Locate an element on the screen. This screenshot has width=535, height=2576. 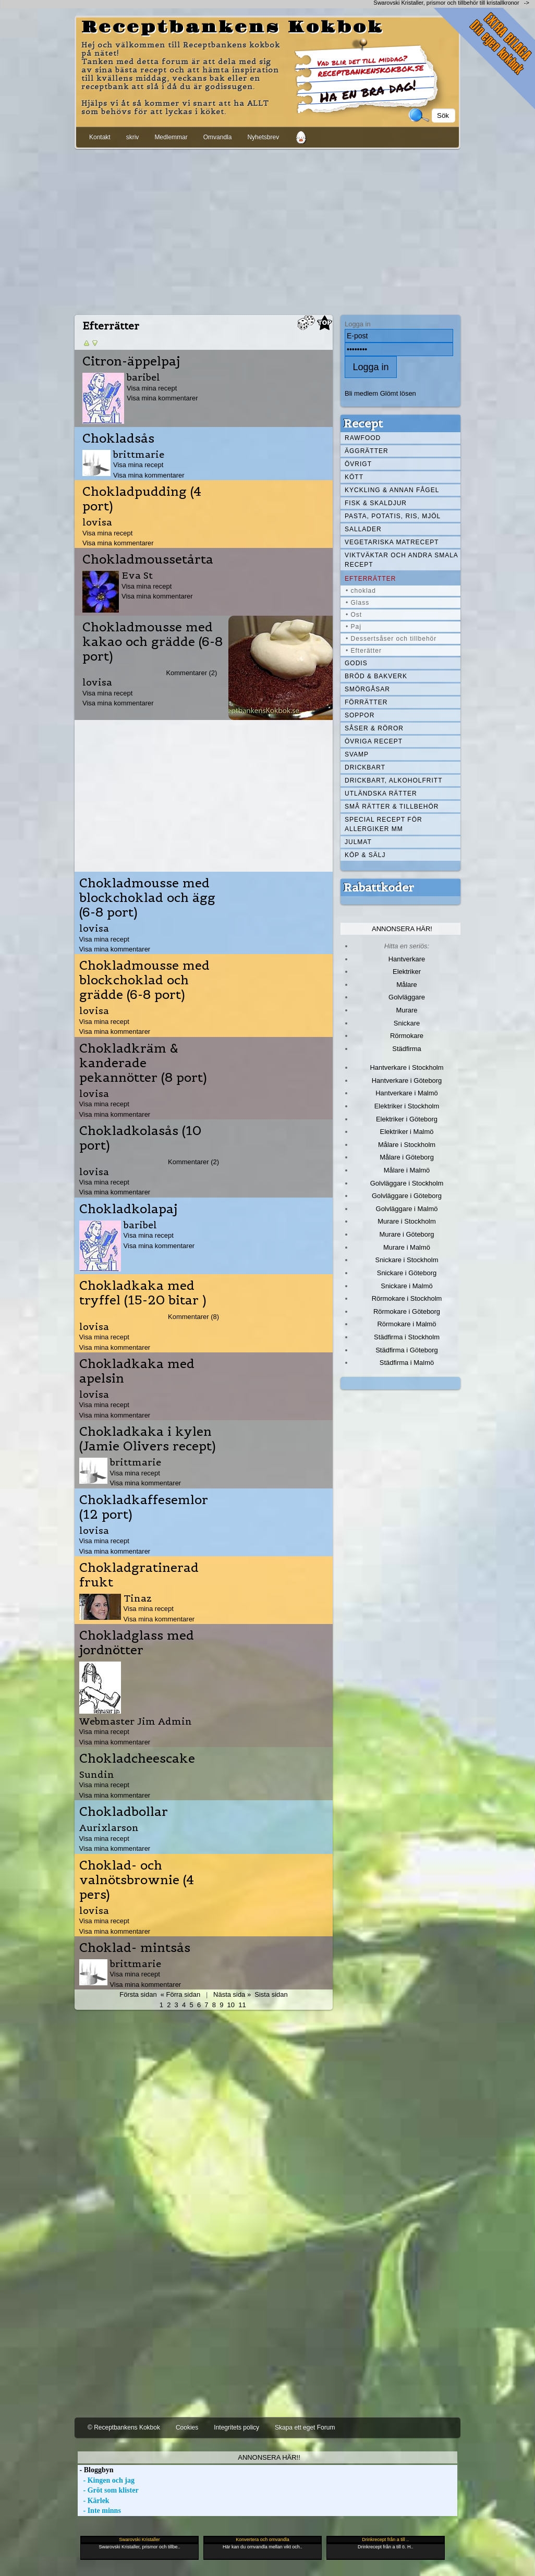
Förrätter is located at coordinates (366, 702).